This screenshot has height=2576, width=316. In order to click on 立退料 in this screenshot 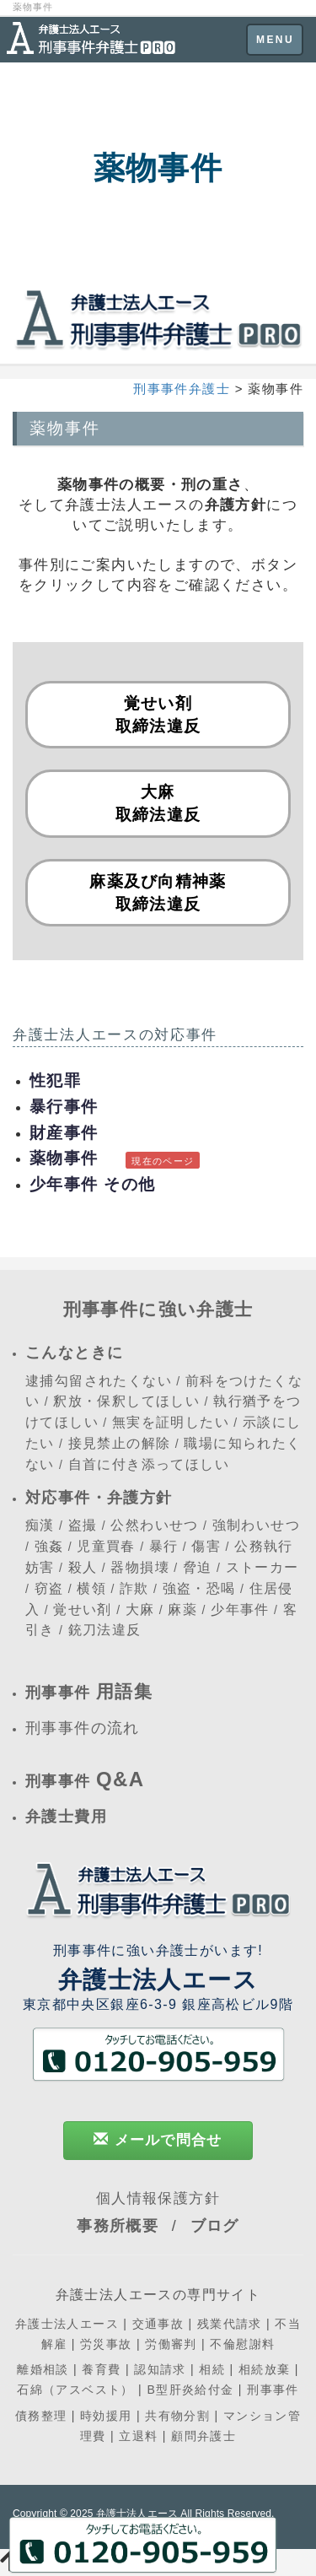, I will do `click(138, 2436)`.